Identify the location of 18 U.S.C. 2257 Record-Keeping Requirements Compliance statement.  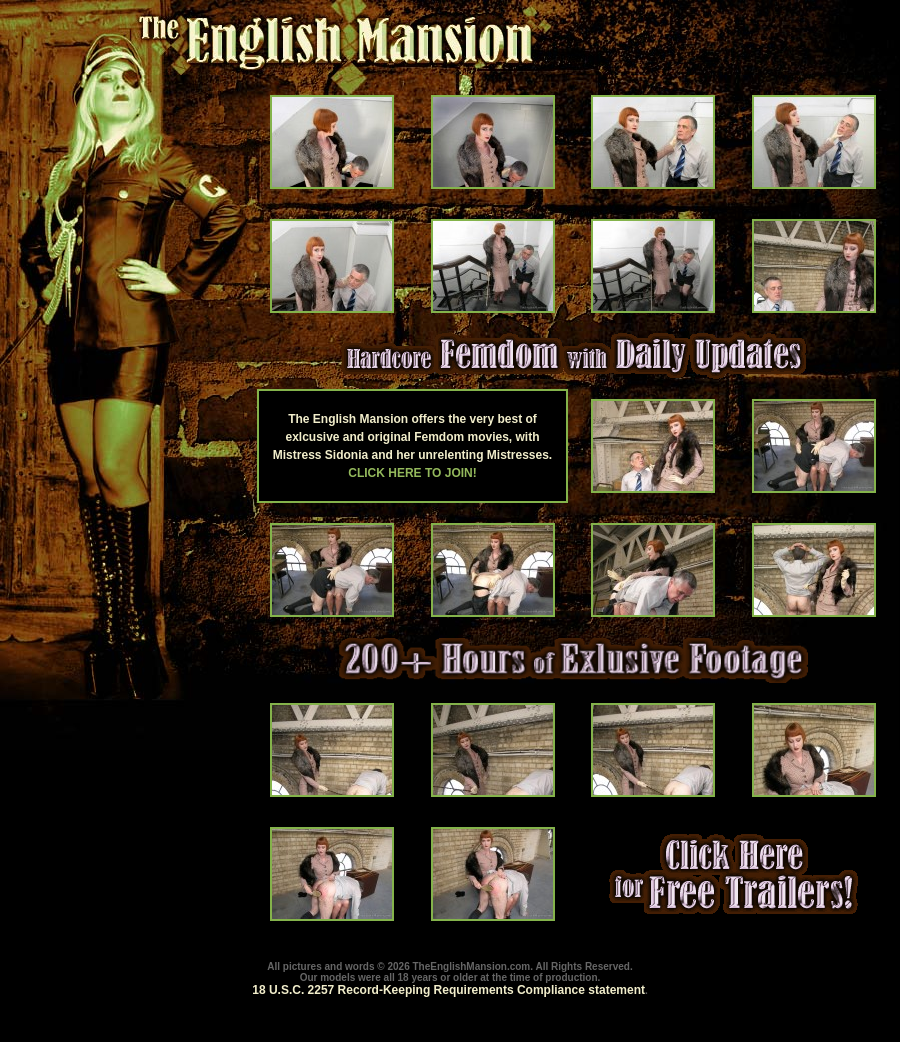
(448, 990).